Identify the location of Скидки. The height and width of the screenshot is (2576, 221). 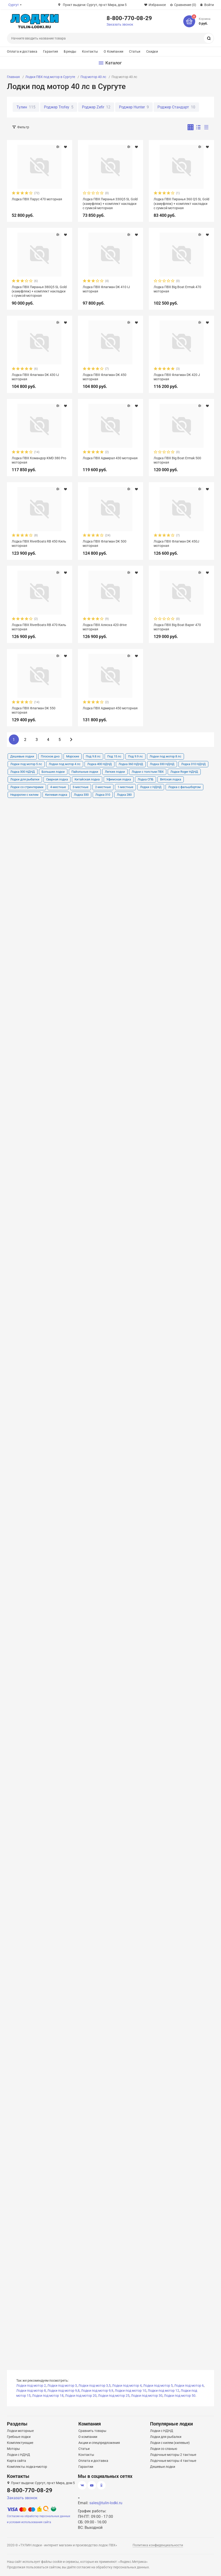
(152, 51).